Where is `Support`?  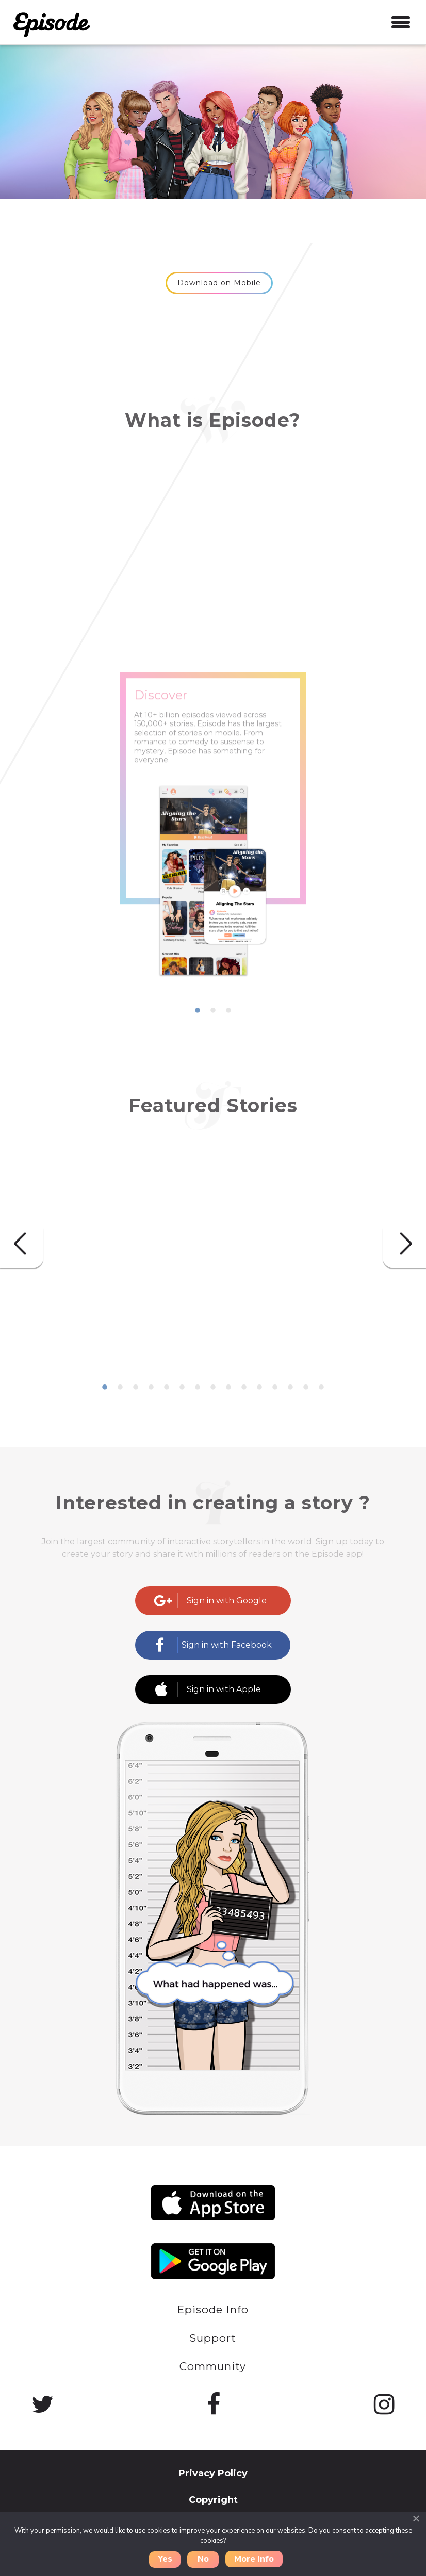 Support is located at coordinates (212, 2337).